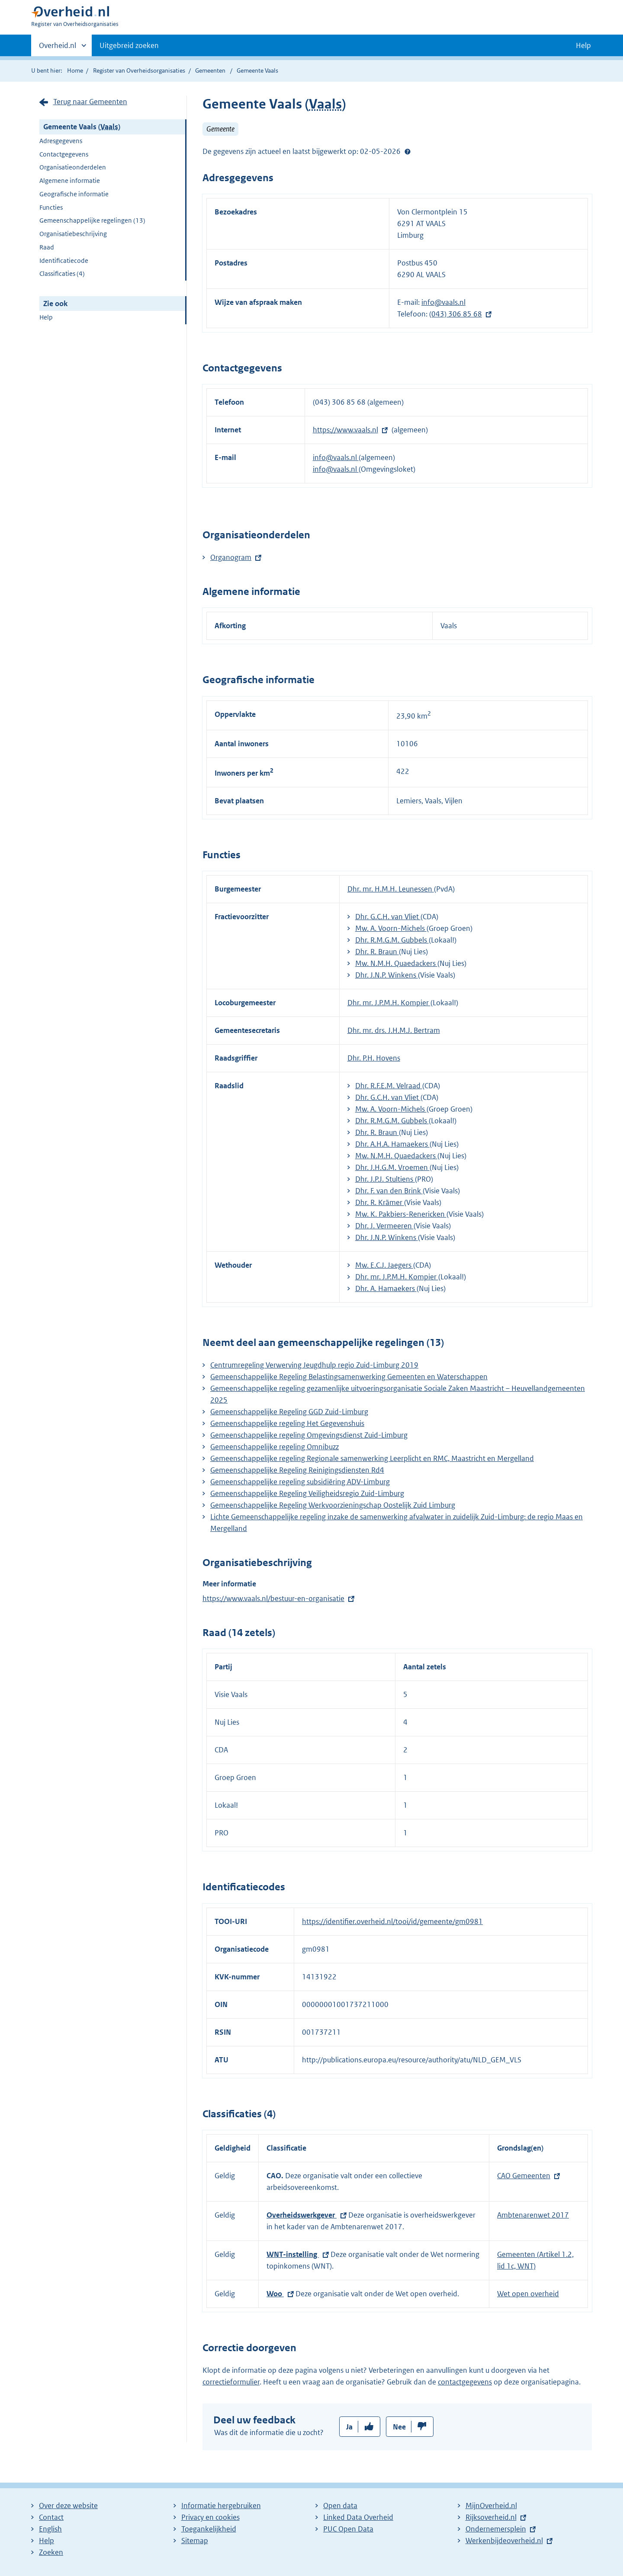  I want to click on Toegankelijkheid, so click(208, 2529).